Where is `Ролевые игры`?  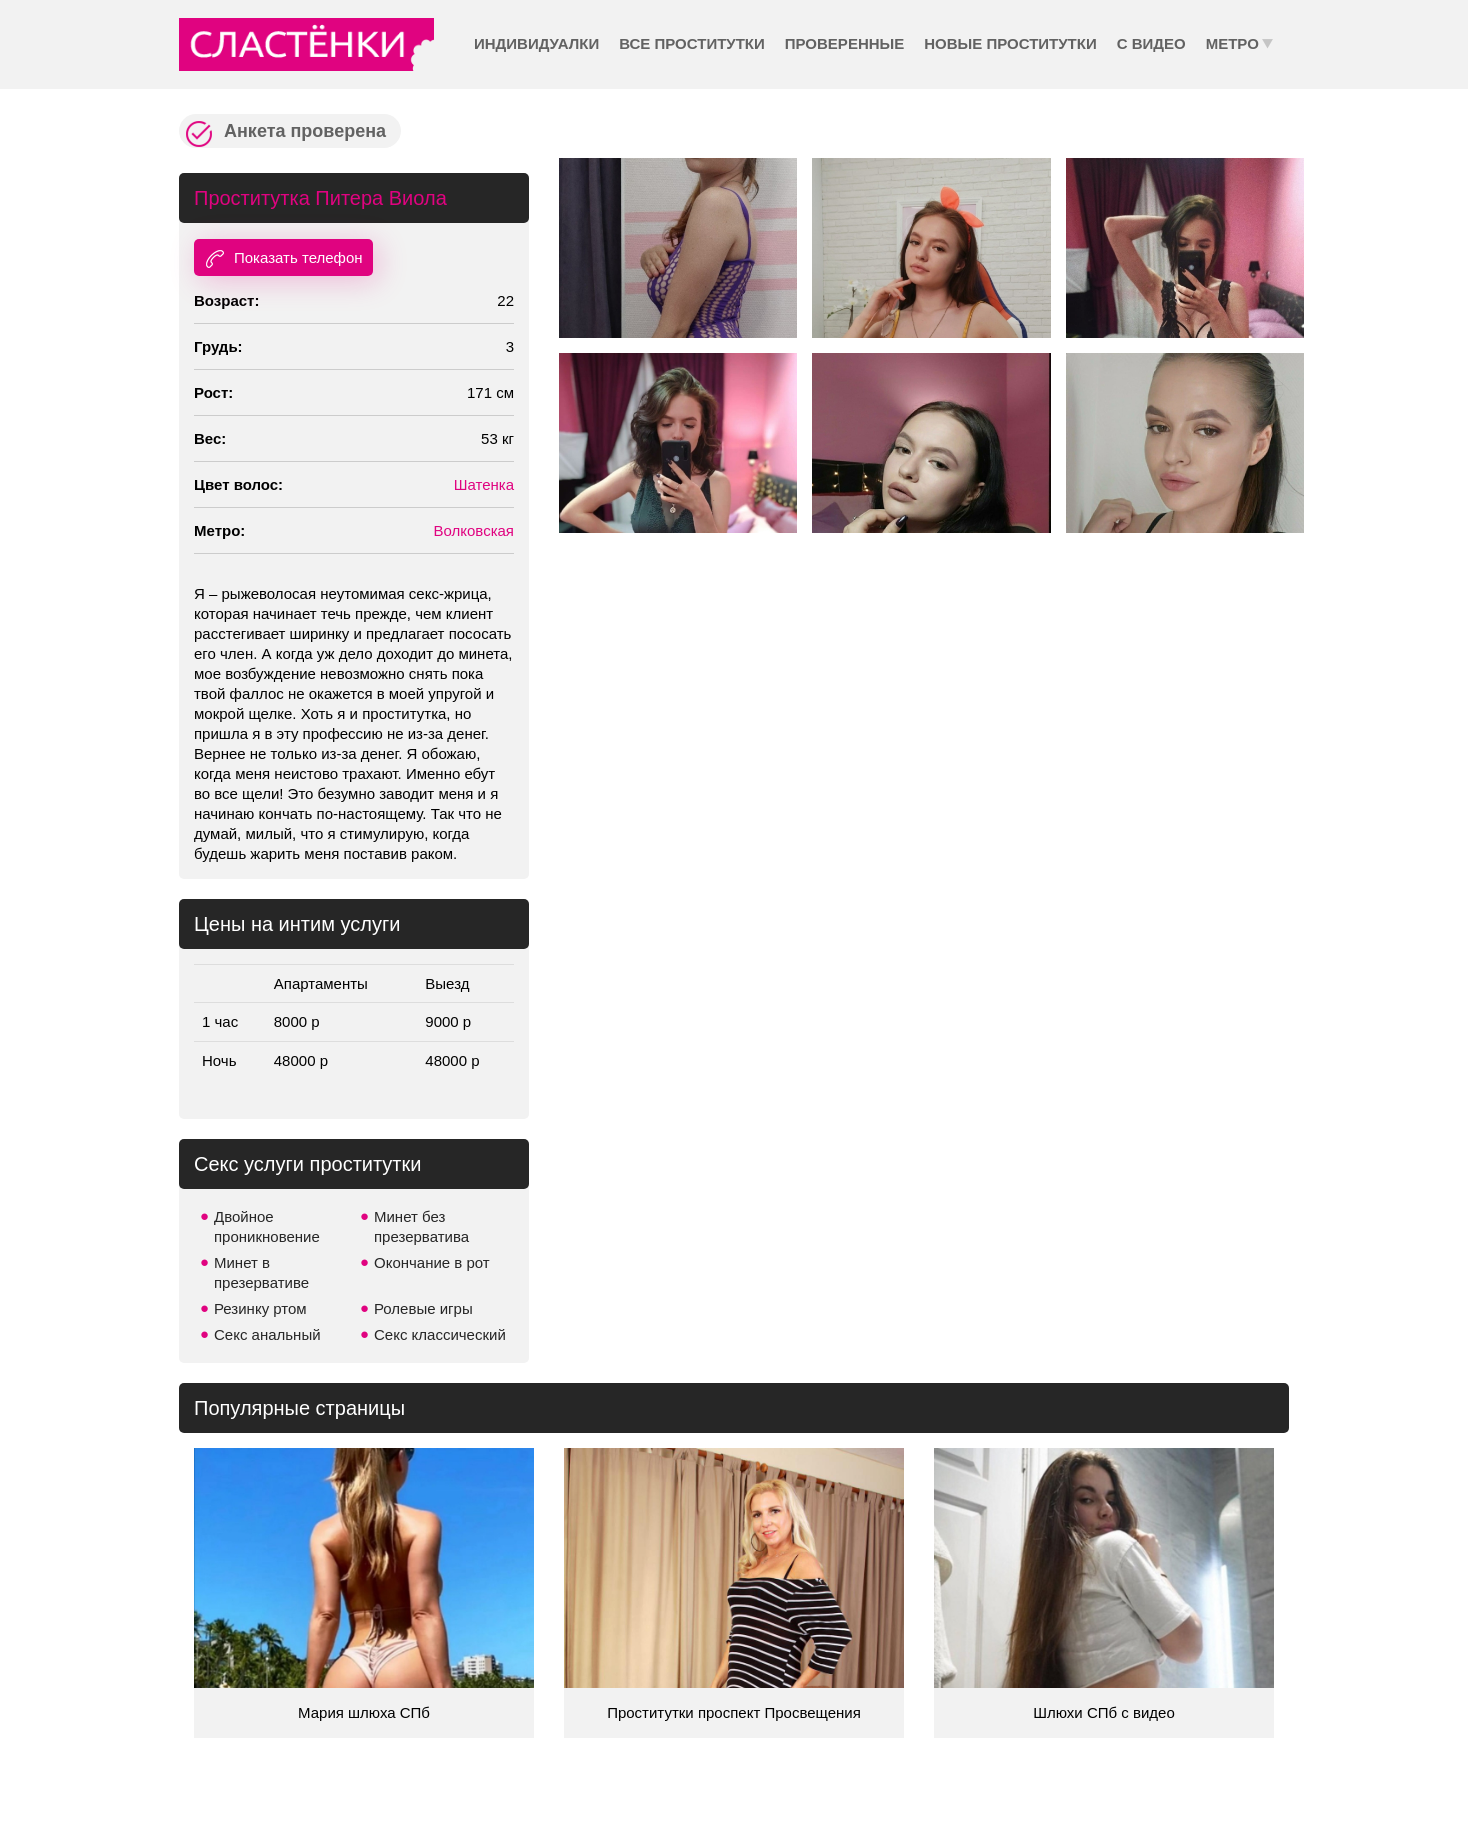 Ролевые игры is located at coordinates (423, 1308).